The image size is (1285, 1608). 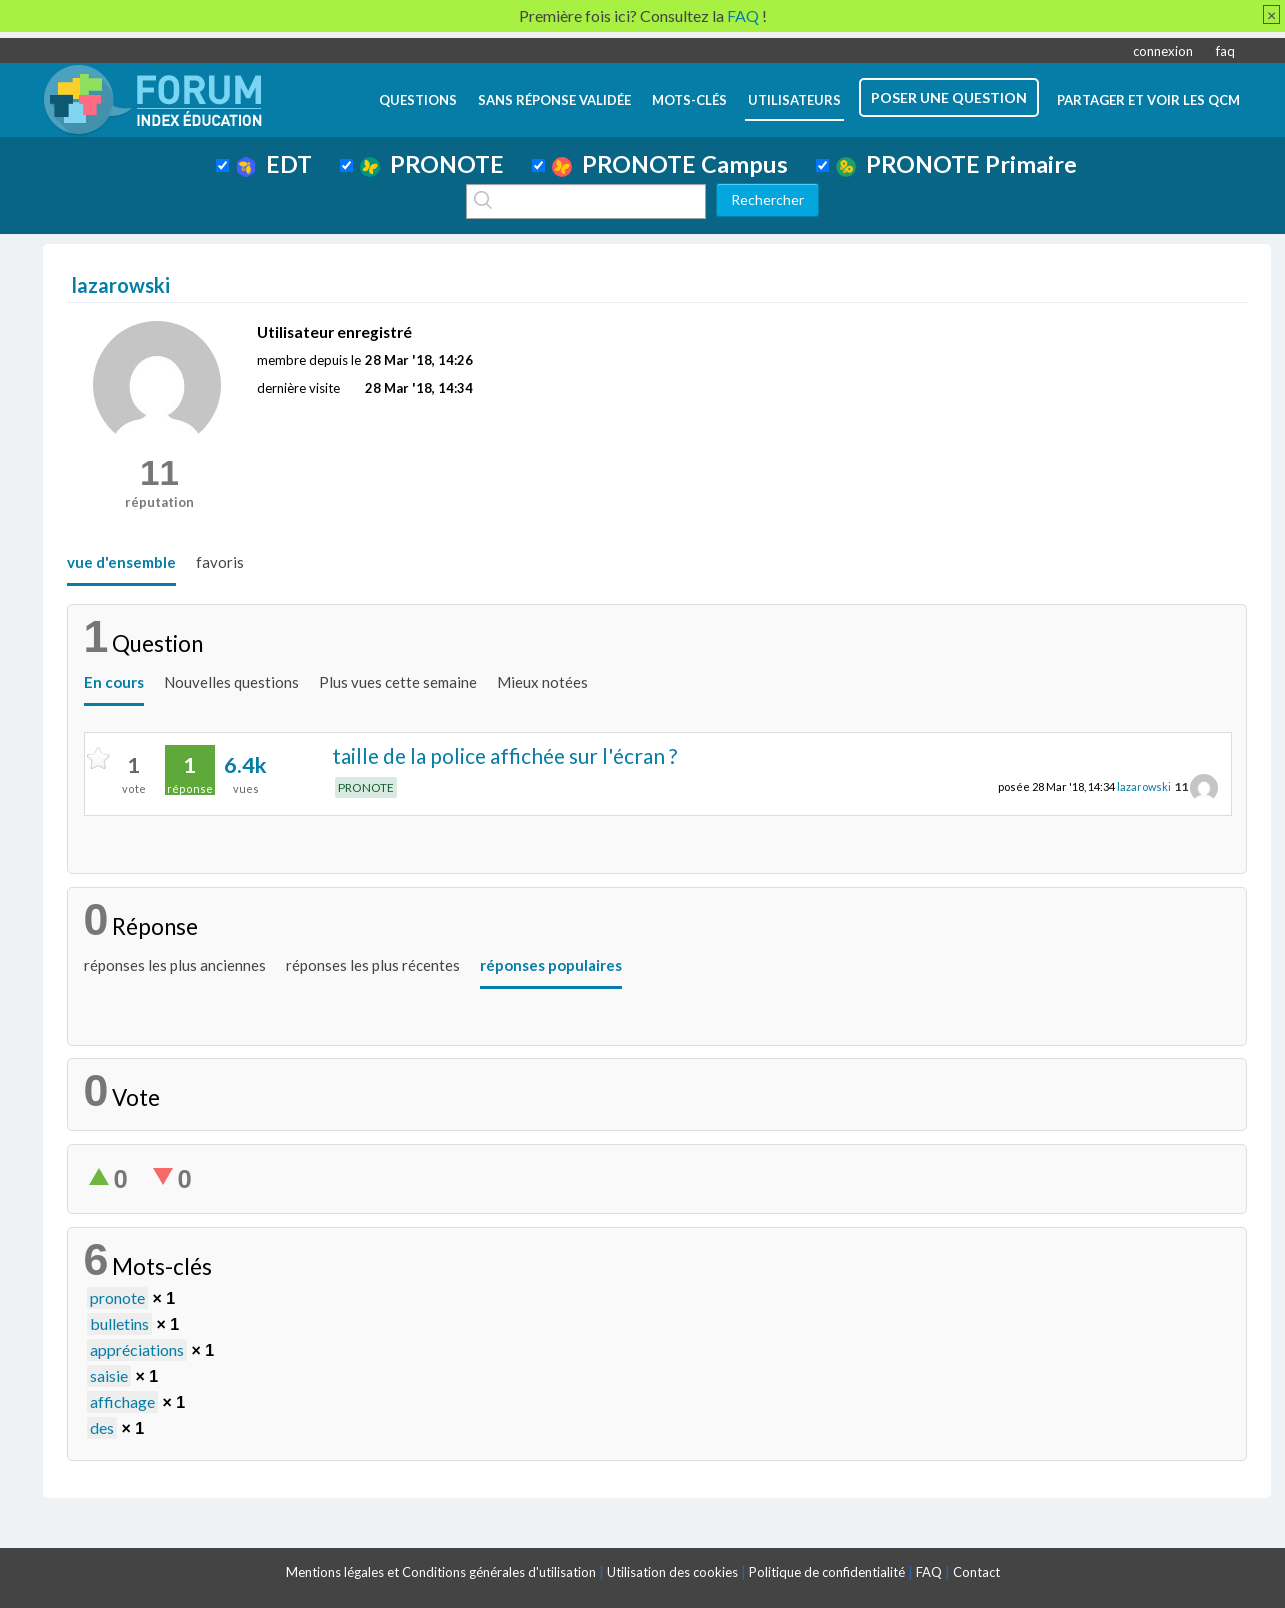 I want to click on Sans réponse validée, so click(x=554, y=100).